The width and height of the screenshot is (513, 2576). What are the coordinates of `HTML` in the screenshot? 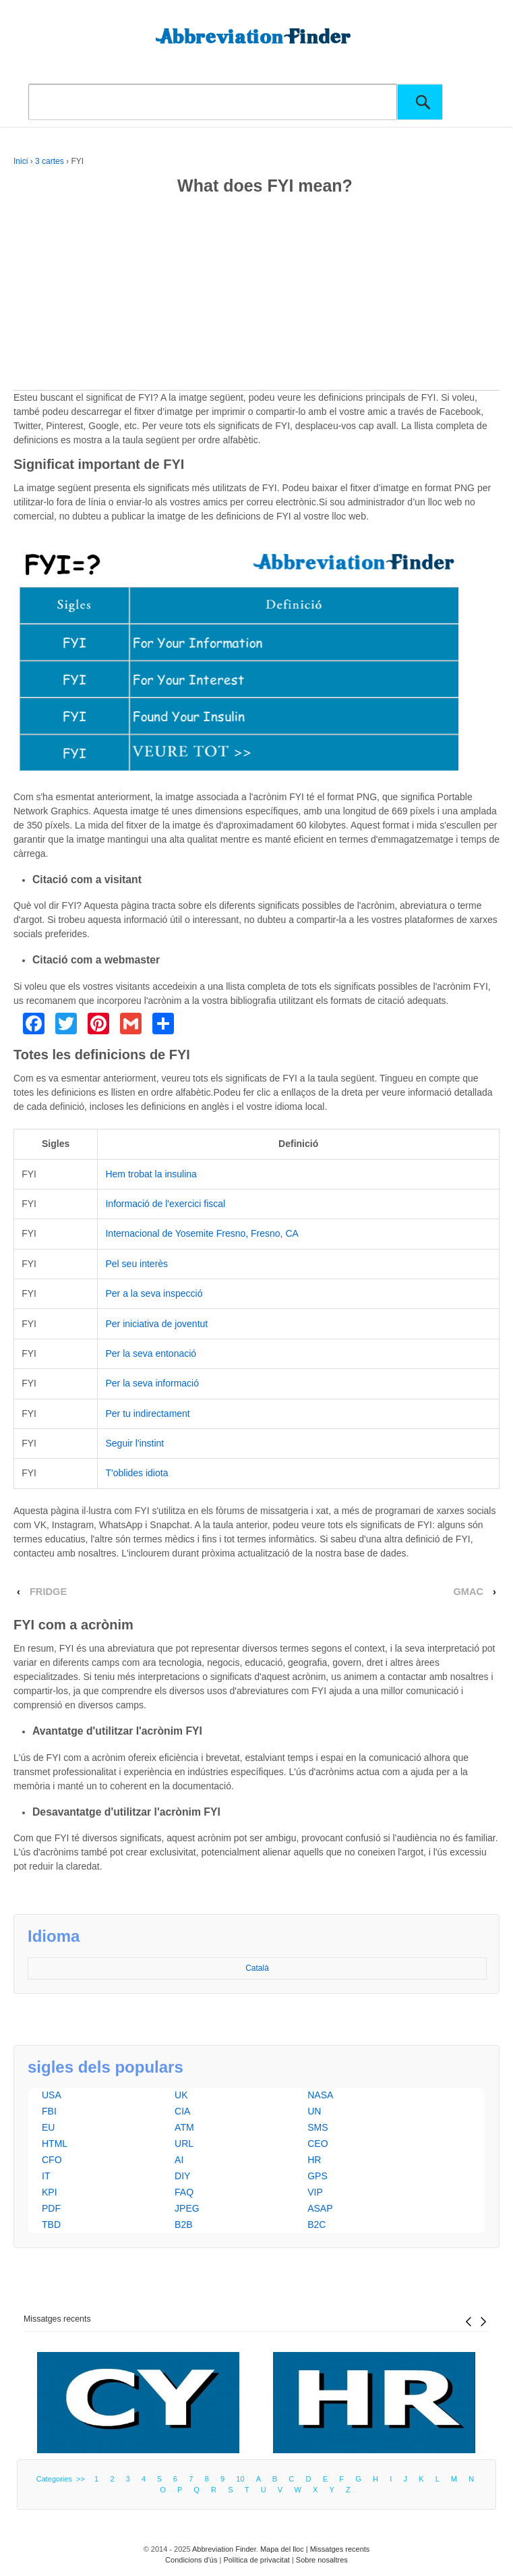 It's located at (54, 2143).